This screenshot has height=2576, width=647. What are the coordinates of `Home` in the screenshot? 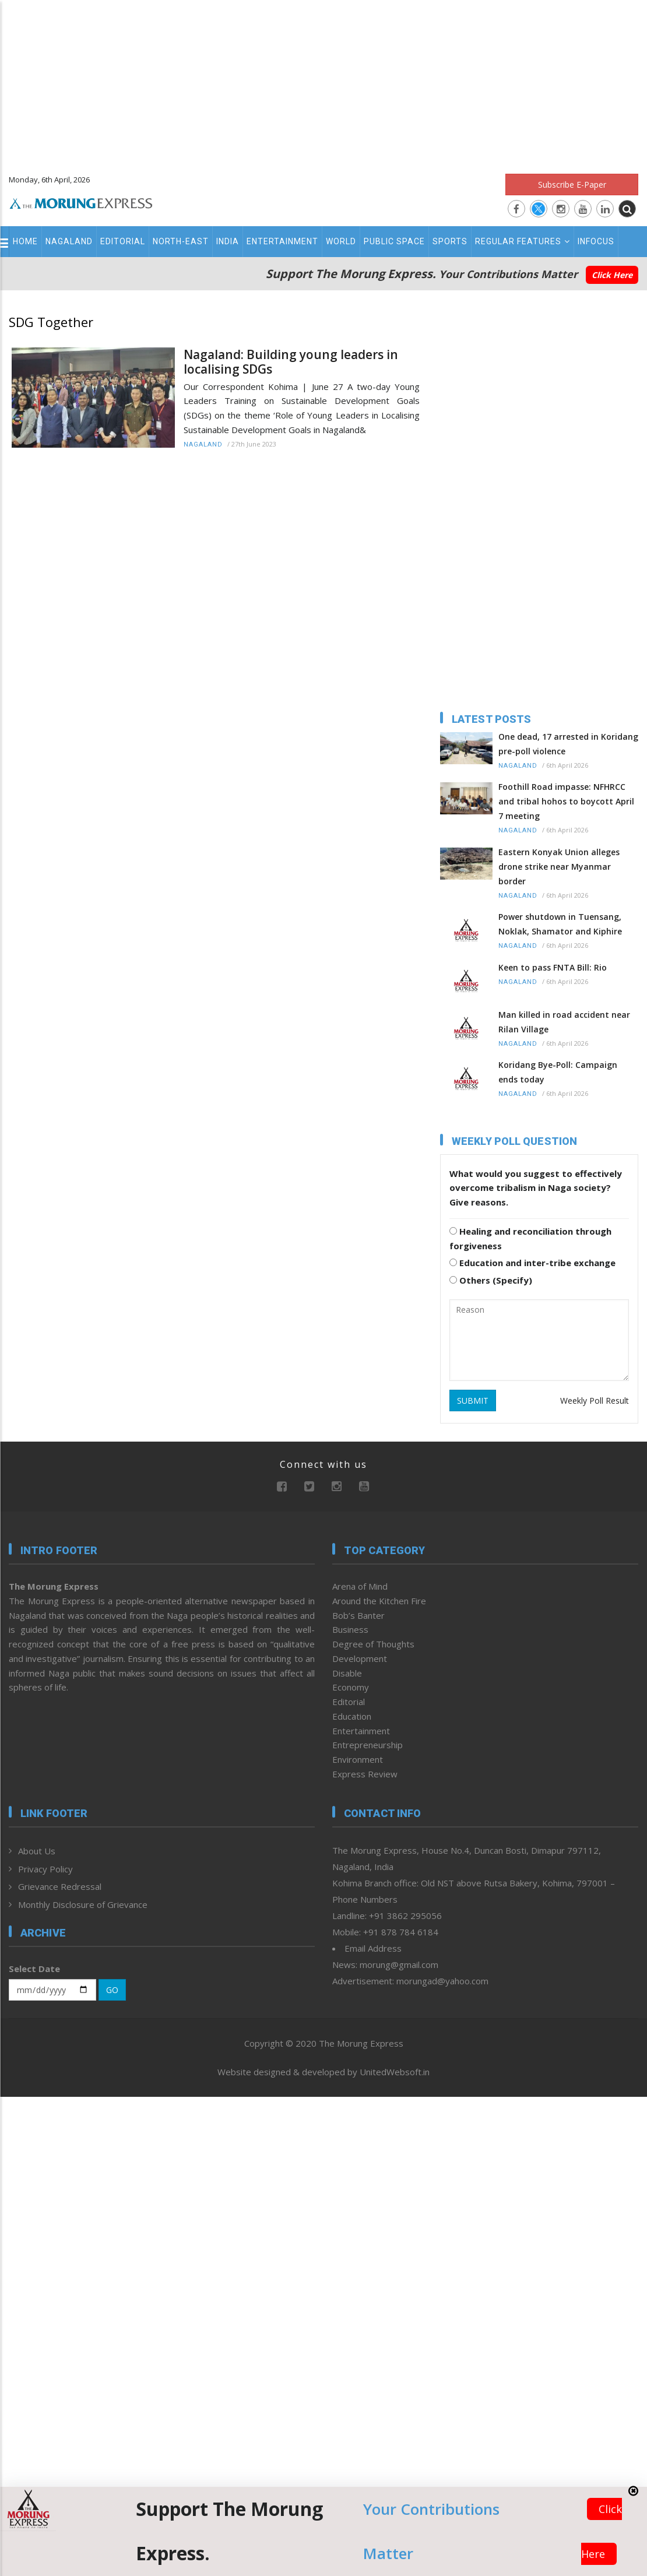 It's located at (25, 241).